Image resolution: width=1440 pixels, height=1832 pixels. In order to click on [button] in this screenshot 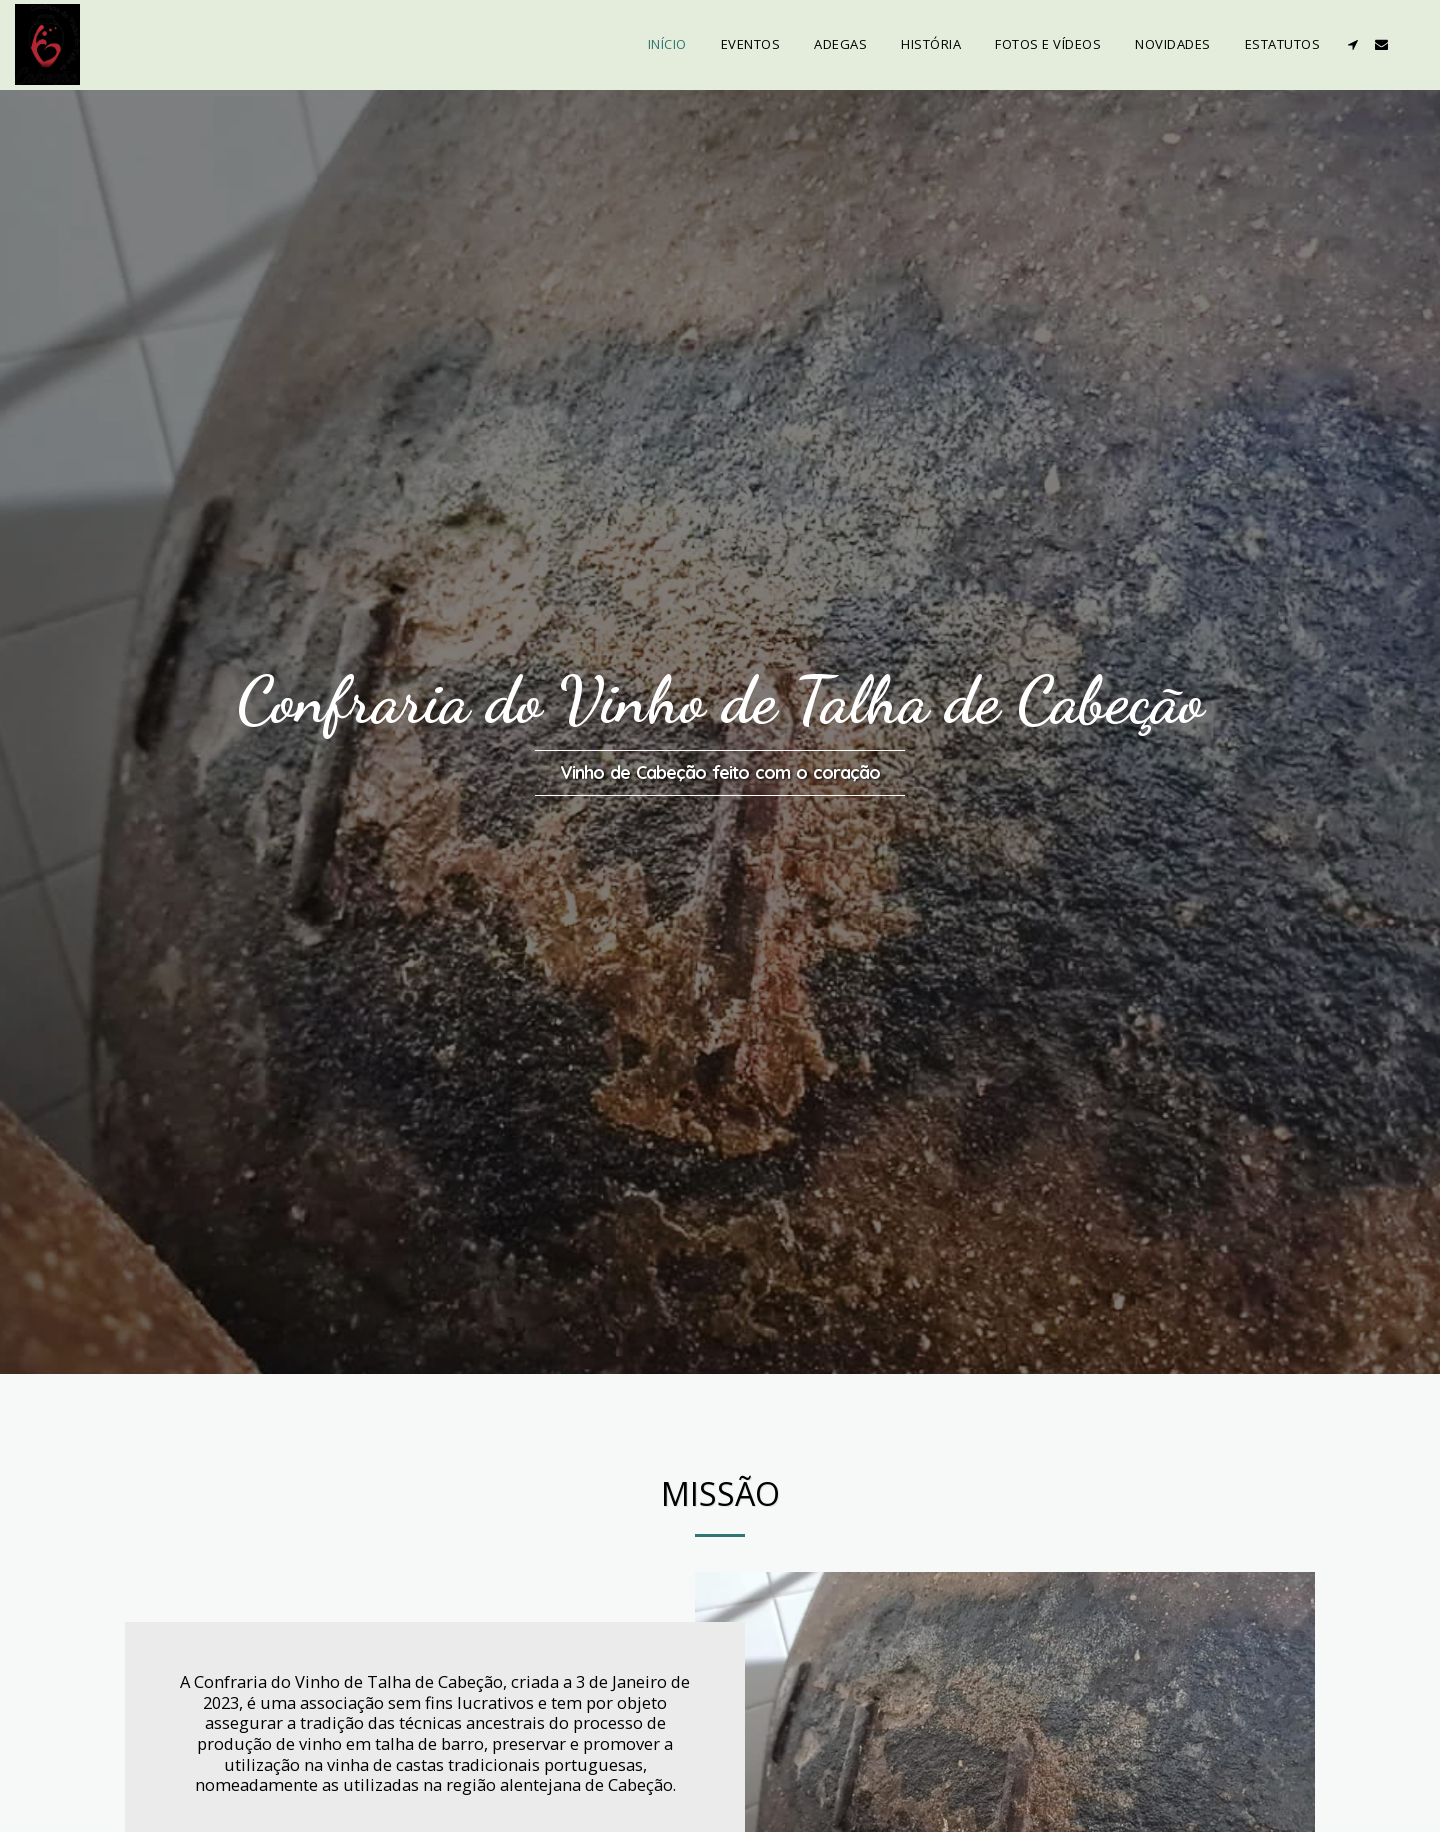, I will do `click(1352, 44)`.